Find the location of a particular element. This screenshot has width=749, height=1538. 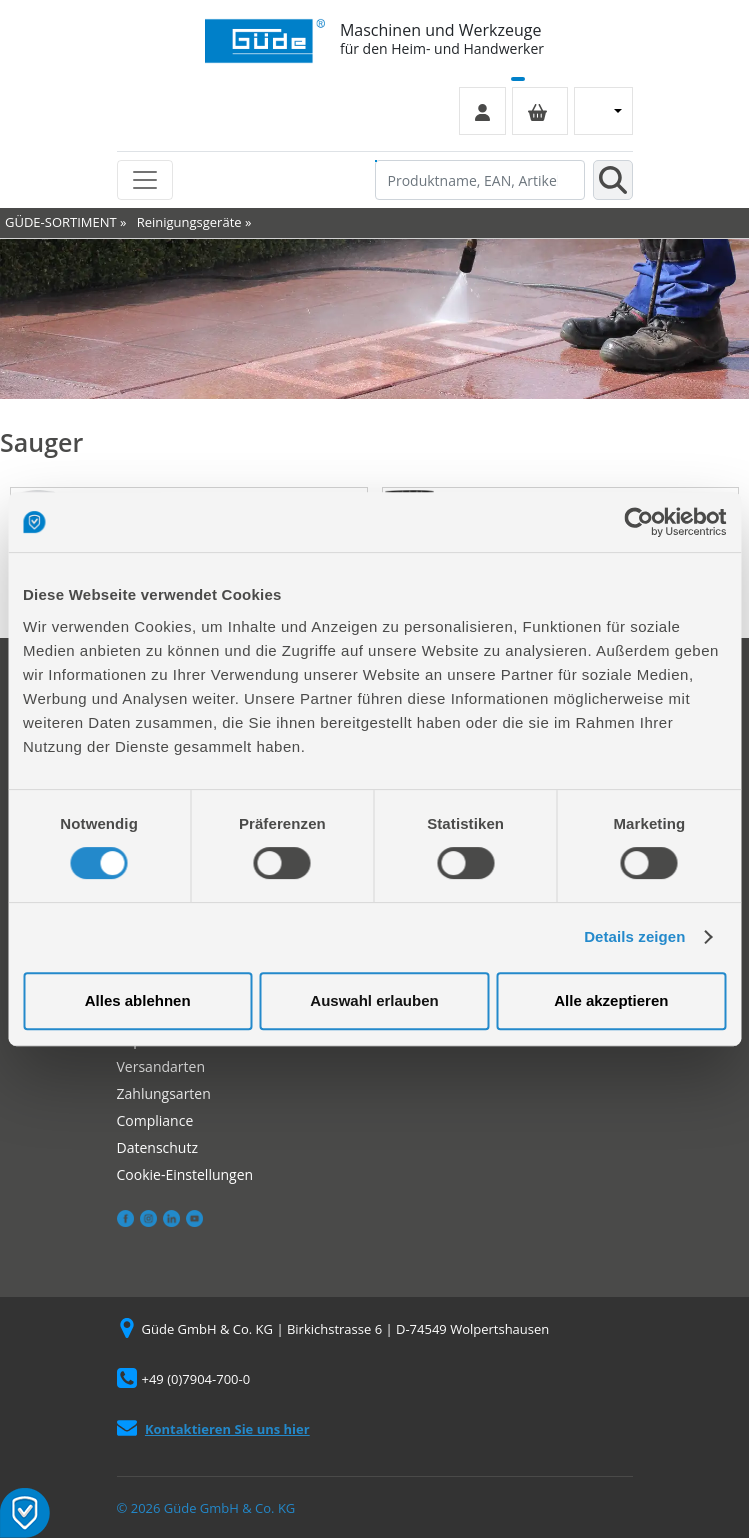

Versandarten is located at coordinates (161, 1066).